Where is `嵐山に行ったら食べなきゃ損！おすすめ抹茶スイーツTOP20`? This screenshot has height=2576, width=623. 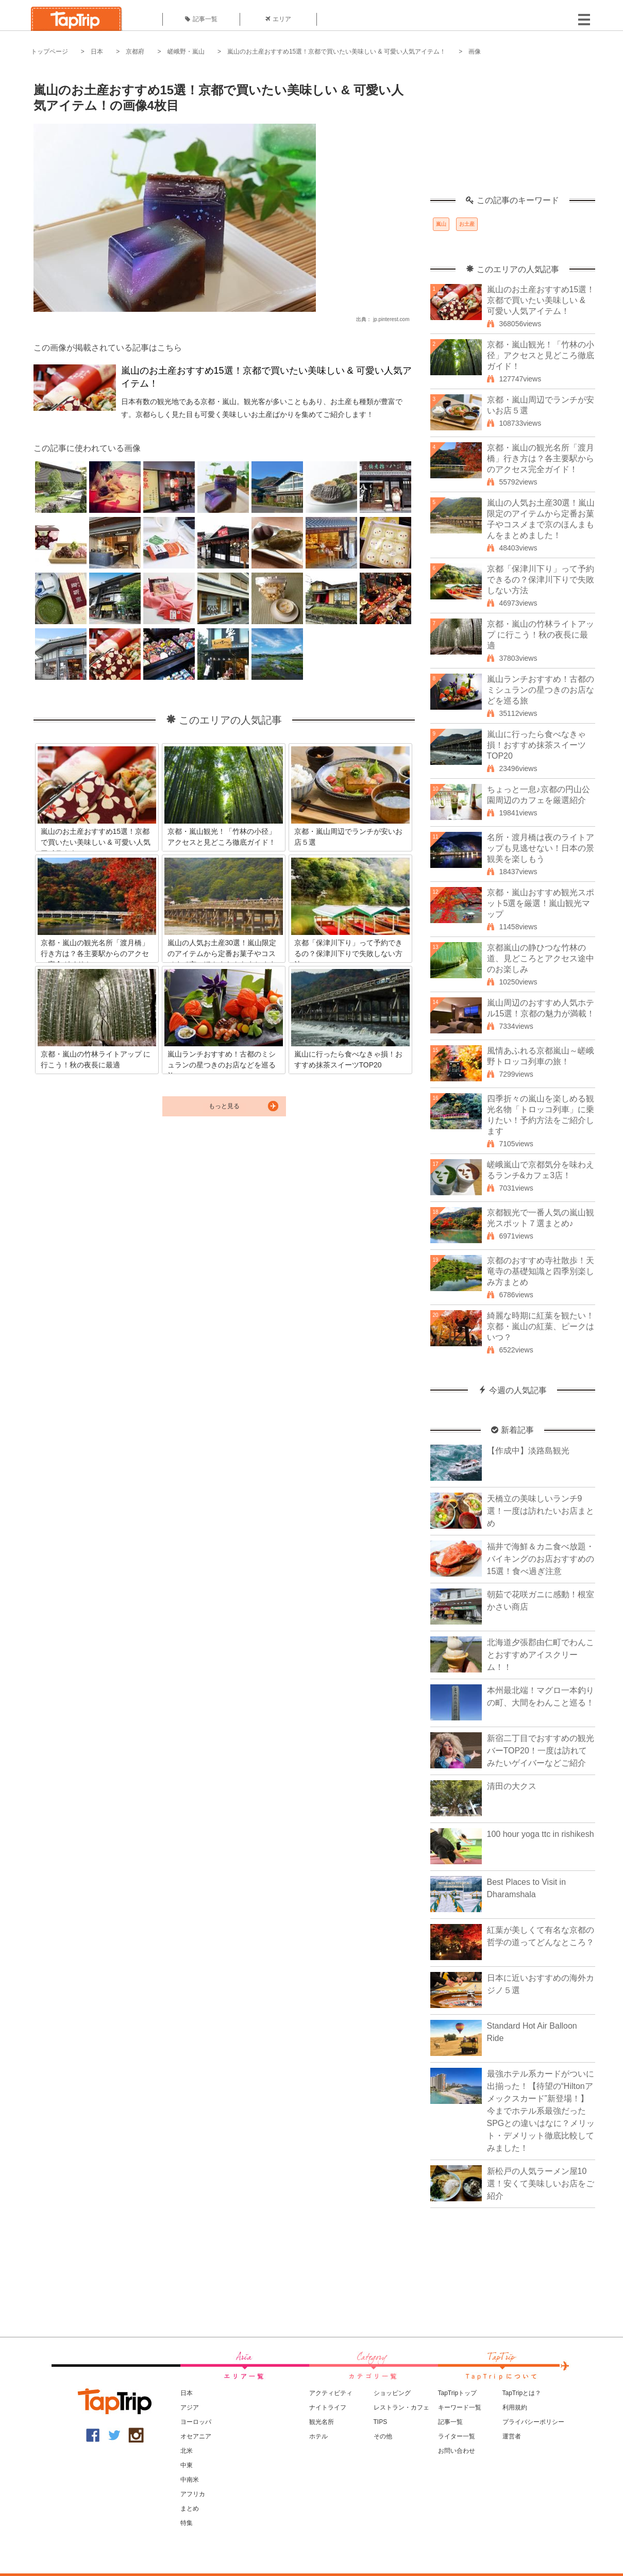 嵐山に行ったら食べなきゃ損！おすすめ抹茶スイーツTOP20 is located at coordinates (536, 745).